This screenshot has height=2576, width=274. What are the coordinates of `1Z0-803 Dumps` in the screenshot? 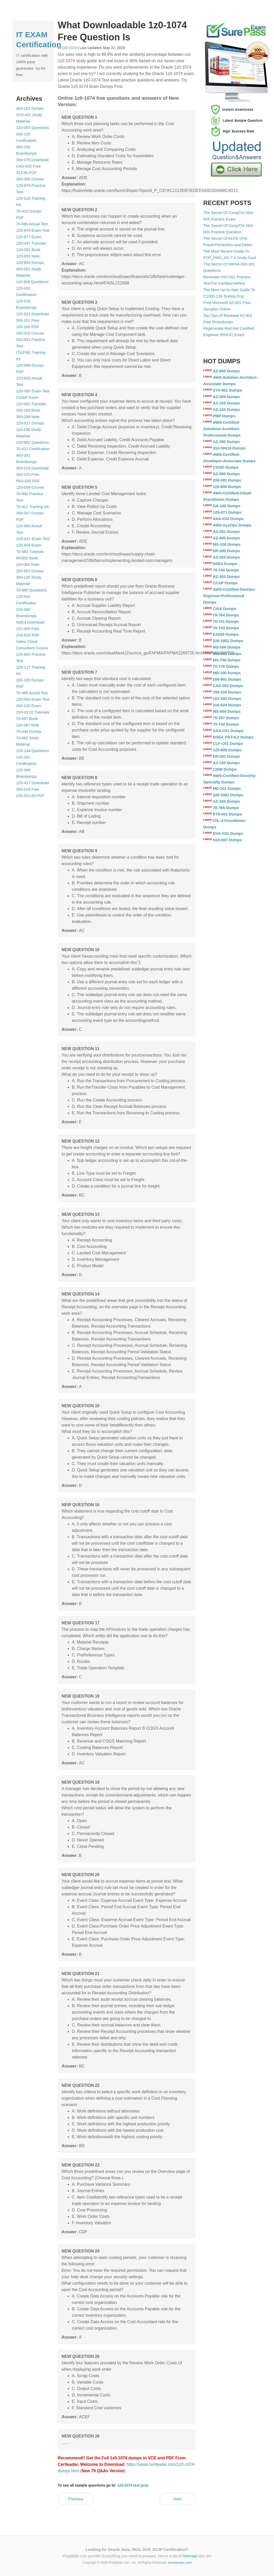 It's located at (30, 262).